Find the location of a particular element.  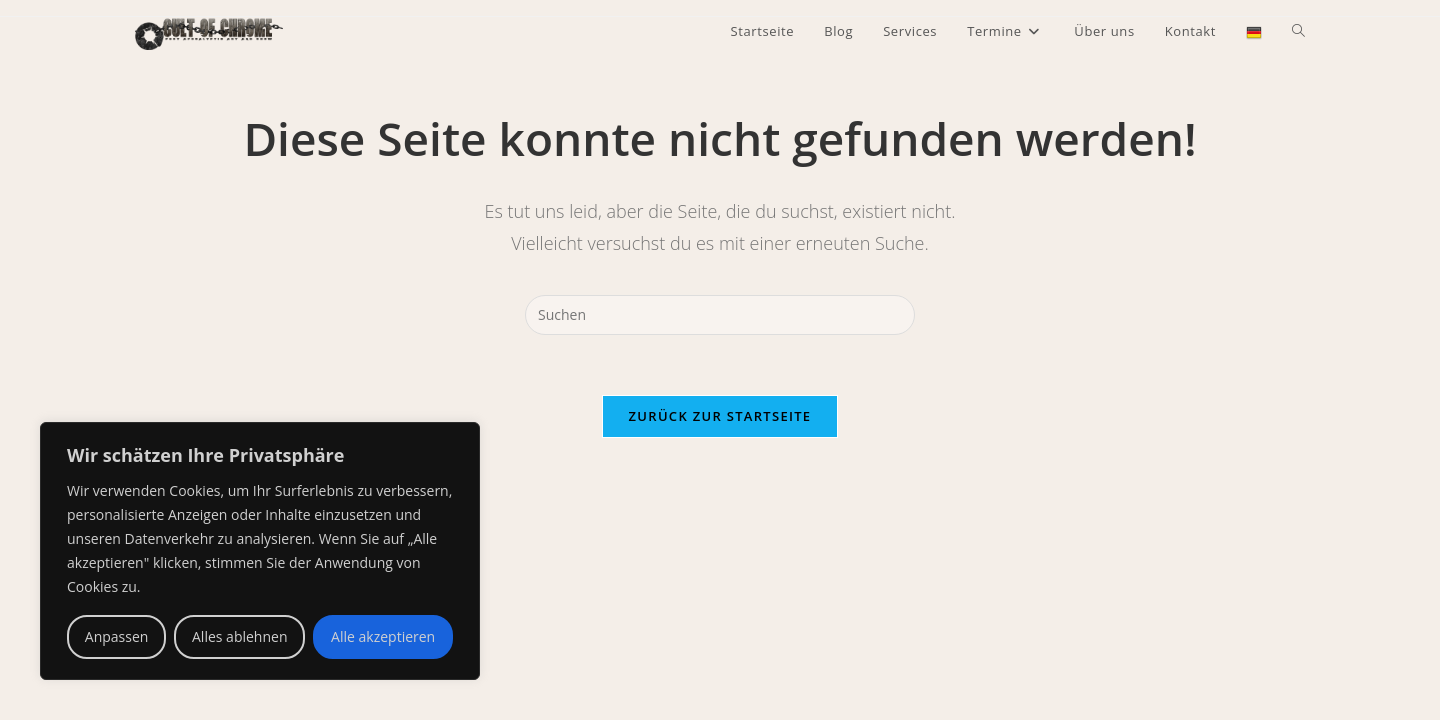

Alle akzeptieren is located at coordinates (383, 636).